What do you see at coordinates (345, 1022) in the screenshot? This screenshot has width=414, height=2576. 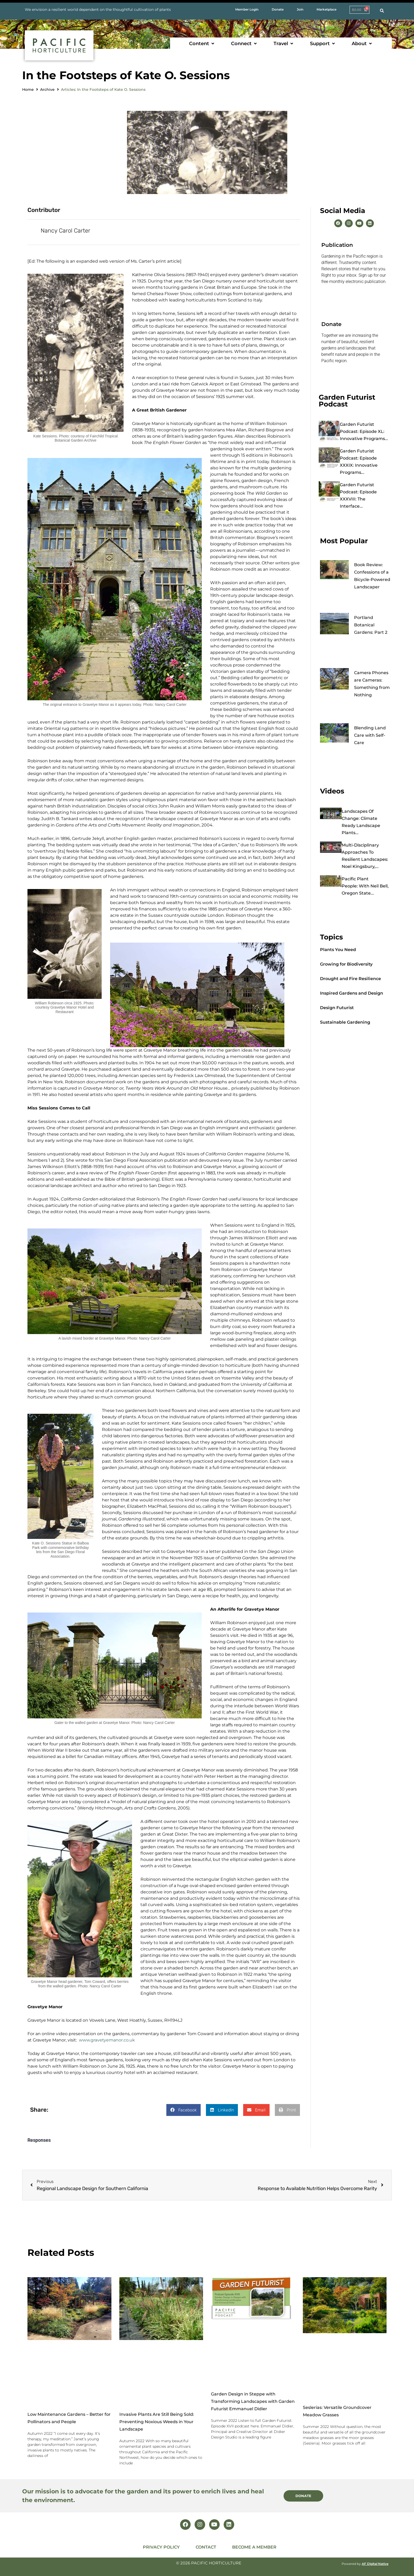 I see `Sustainable Gardening` at bounding box center [345, 1022].